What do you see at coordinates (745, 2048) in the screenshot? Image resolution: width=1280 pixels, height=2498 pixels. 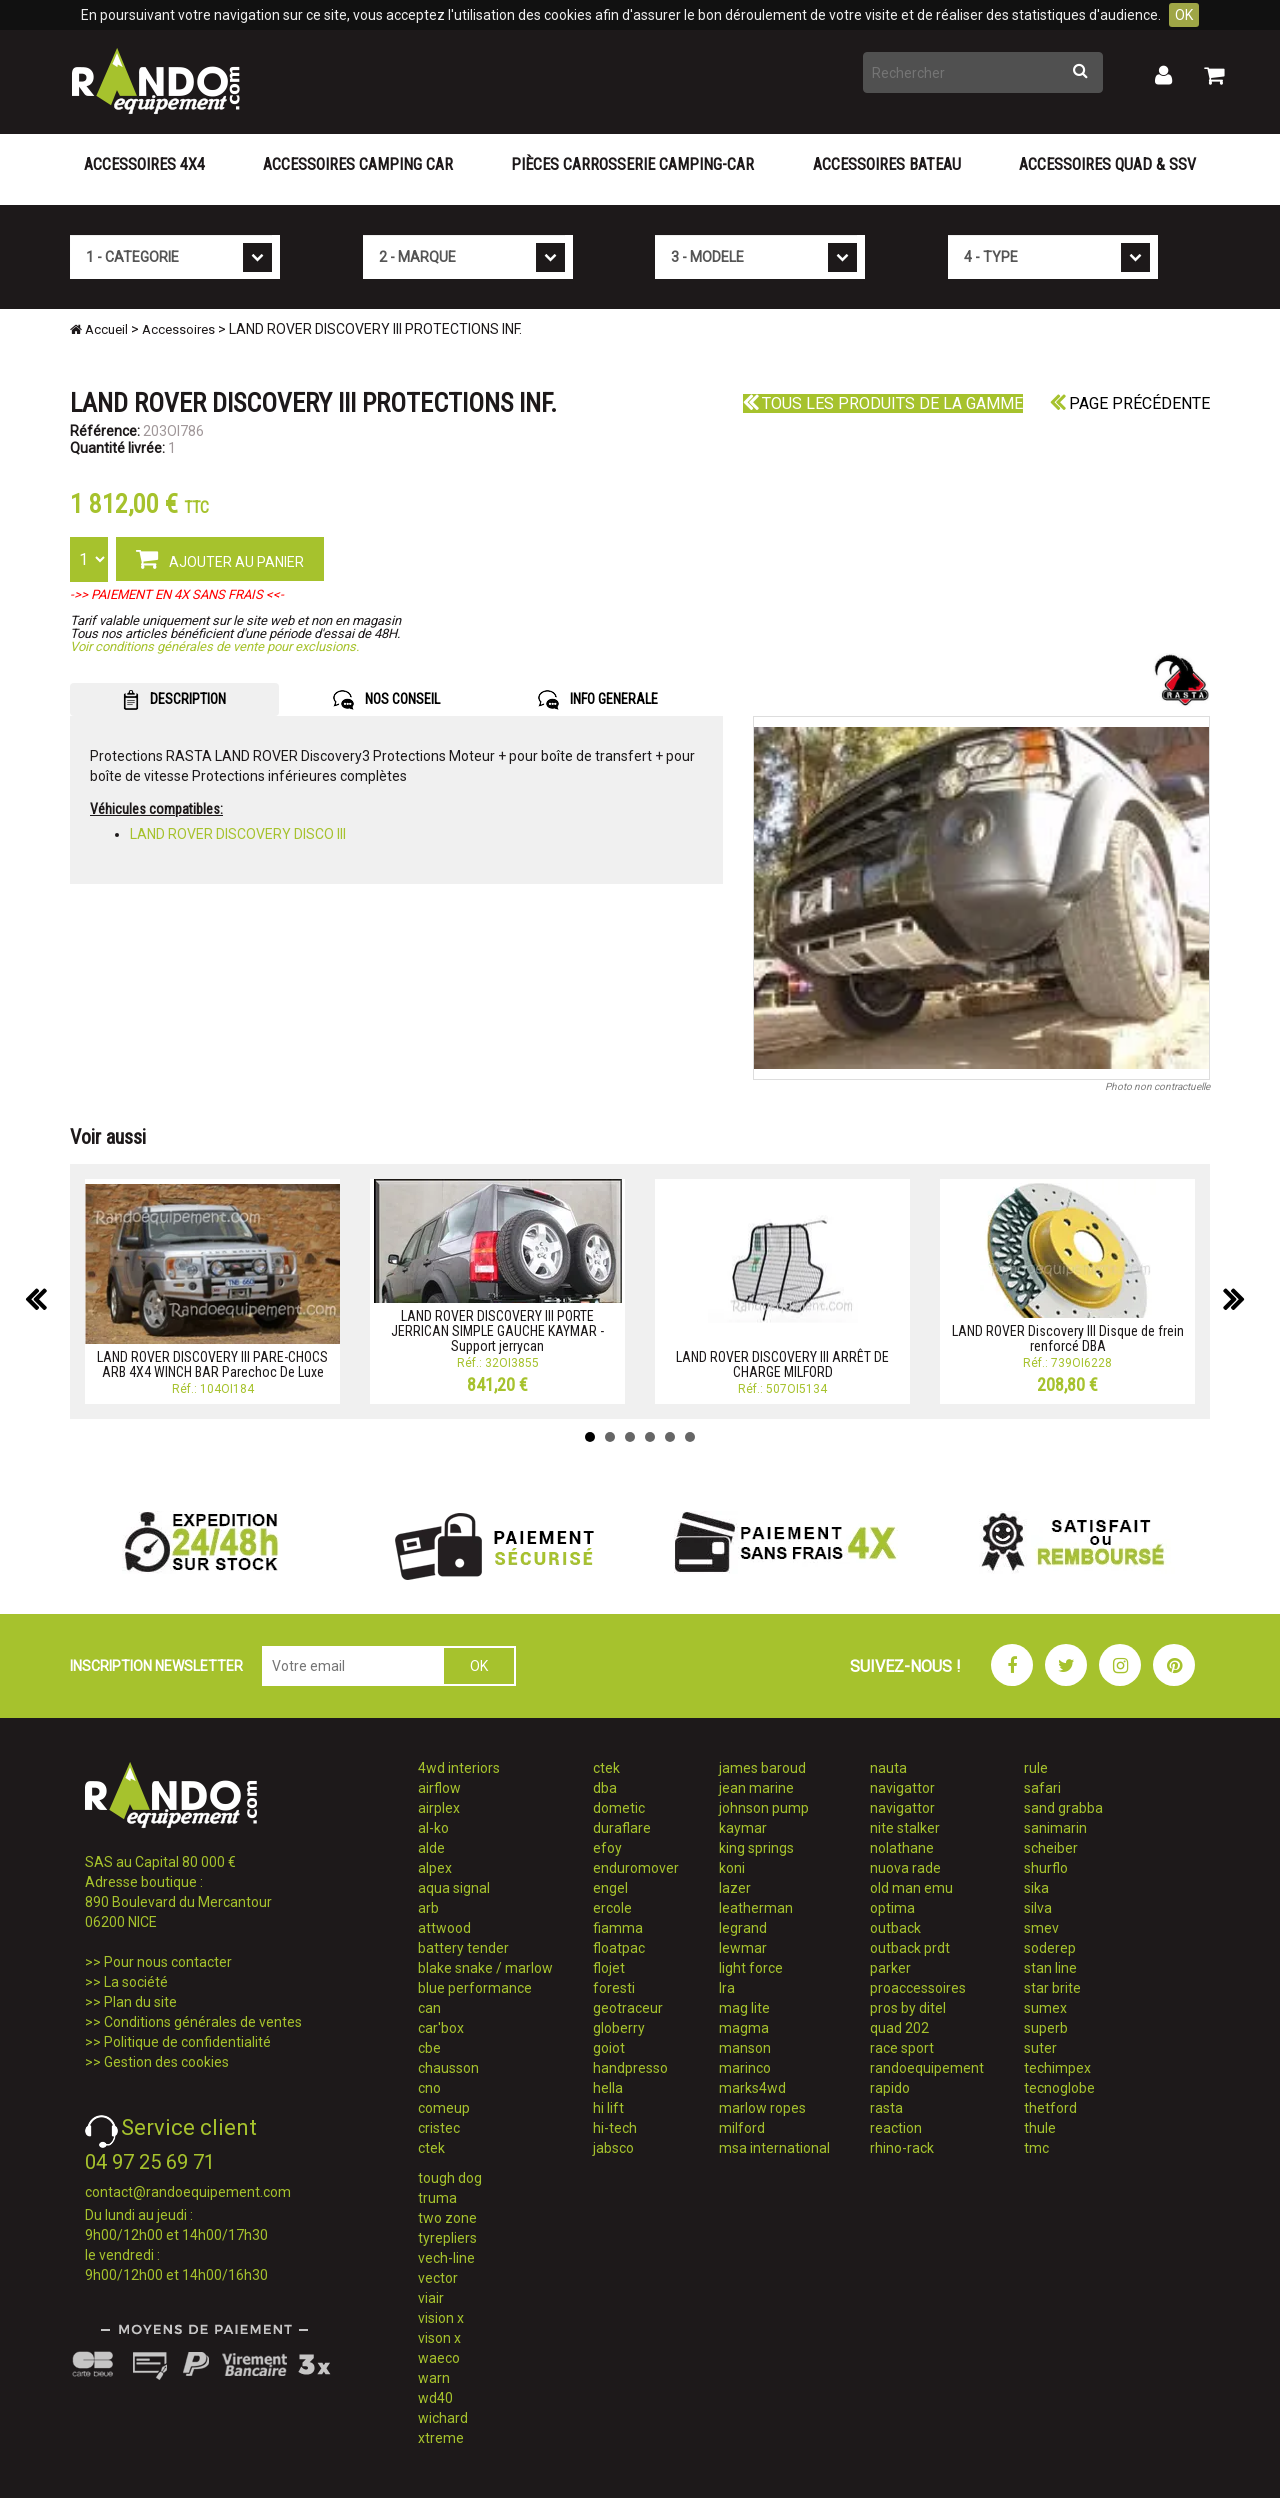 I see `manson` at bounding box center [745, 2048].